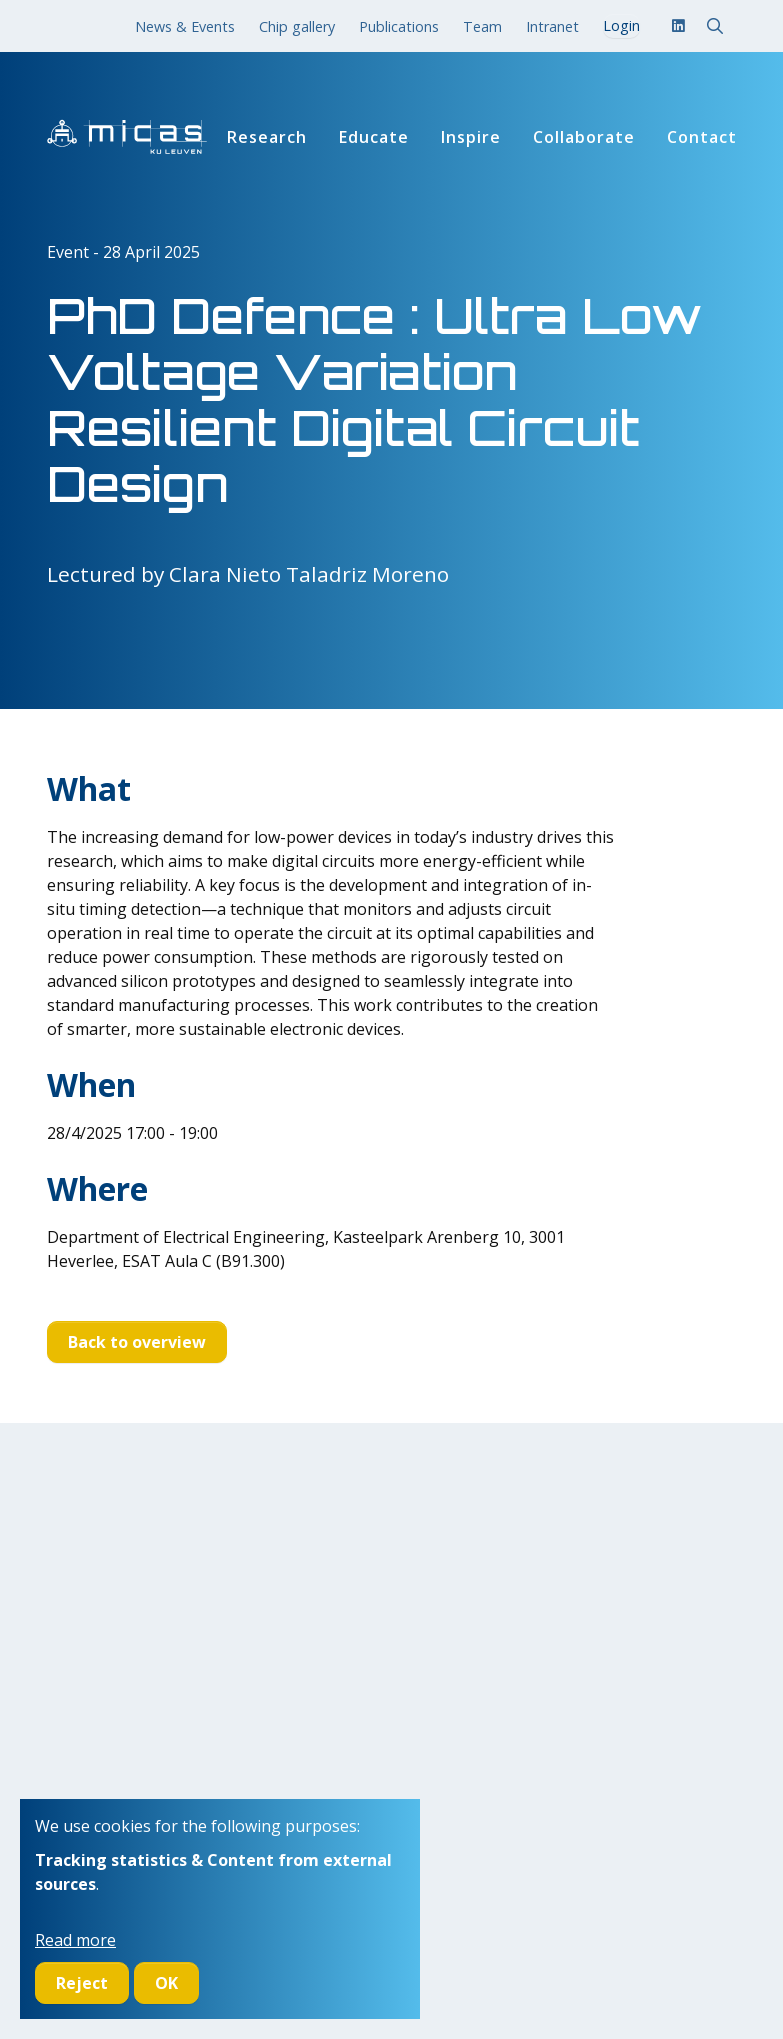  I want to click on Back to overview, so click(137, 1342).